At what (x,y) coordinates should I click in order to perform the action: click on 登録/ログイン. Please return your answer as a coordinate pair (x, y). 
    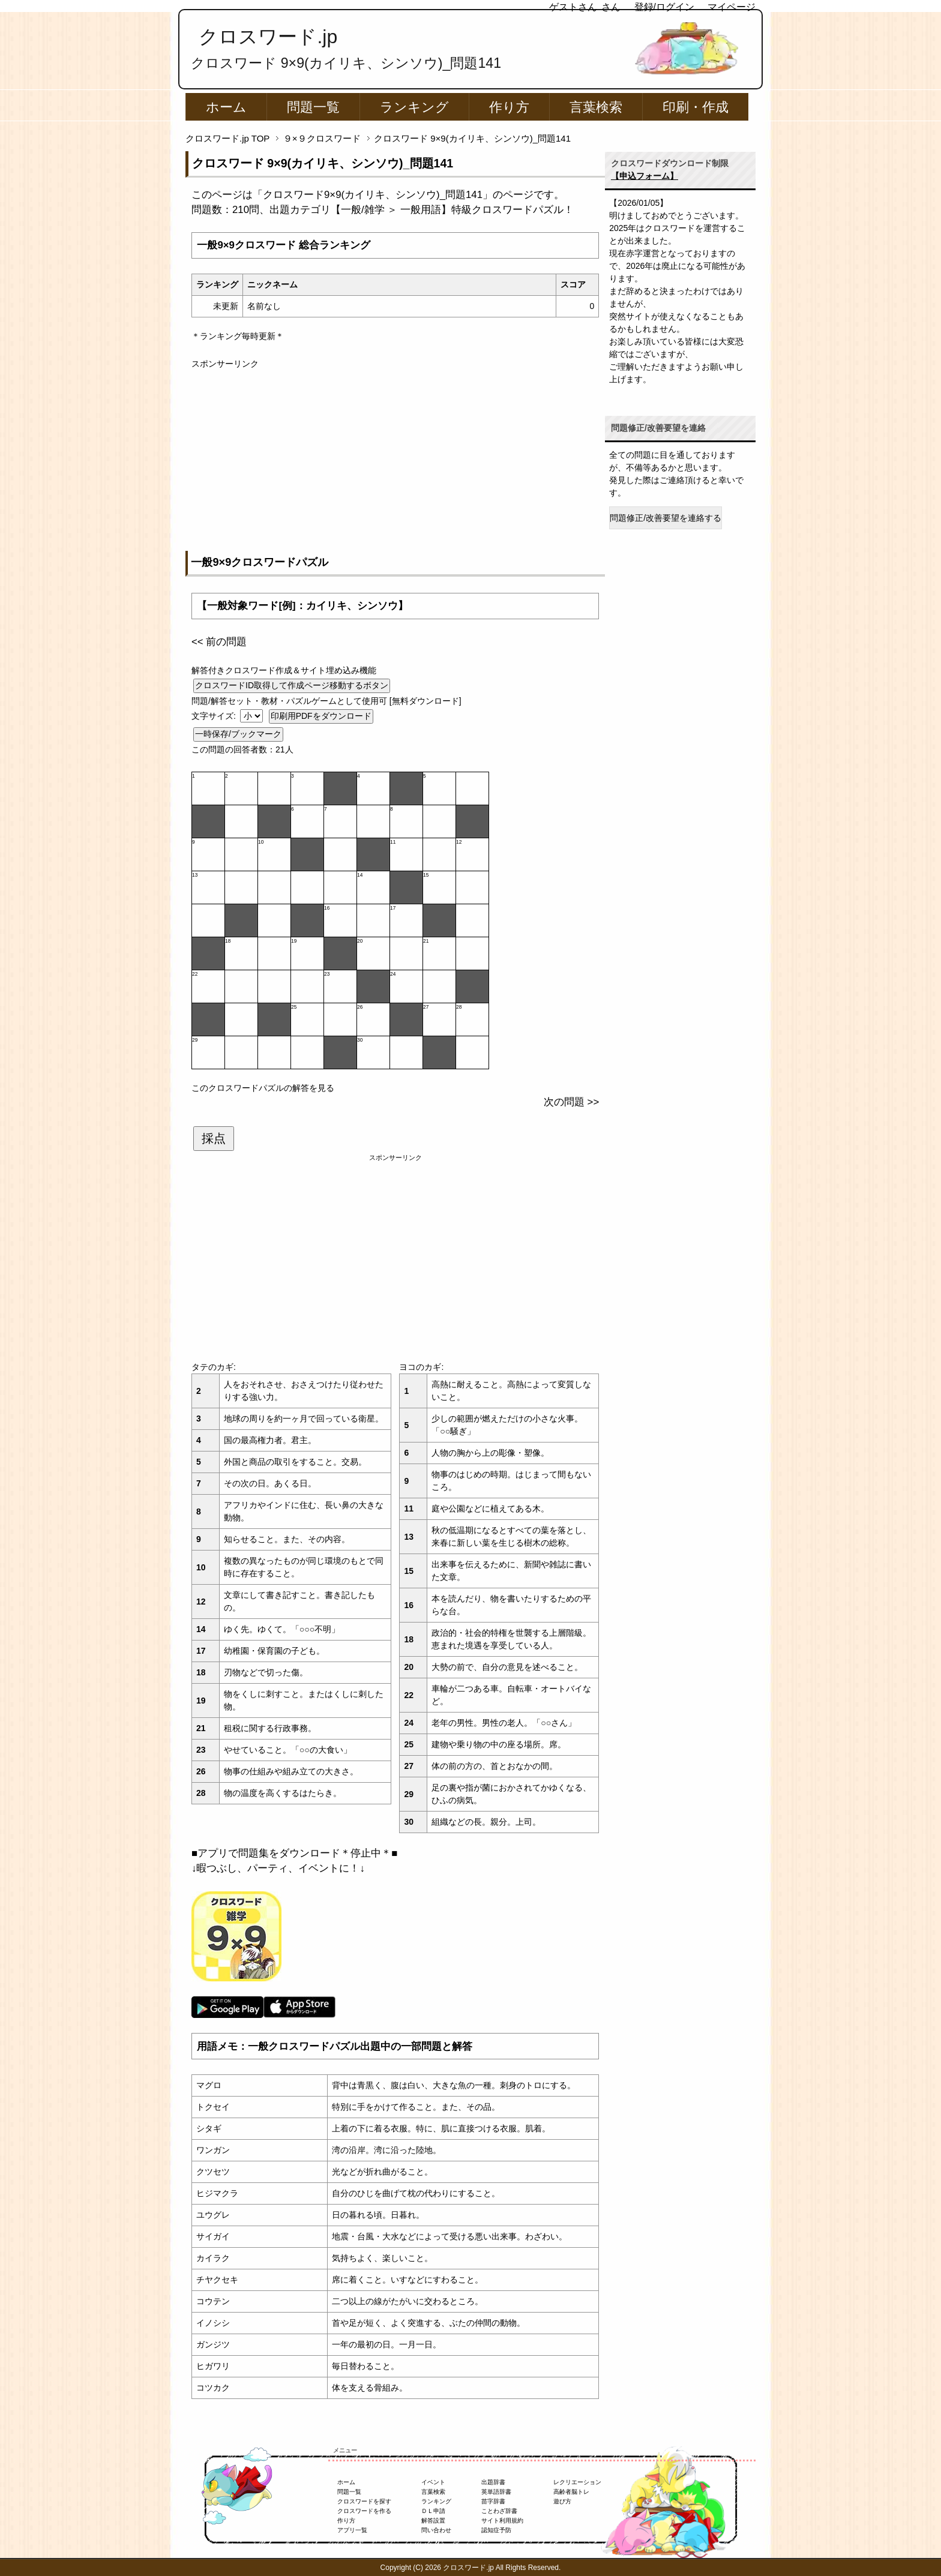
    Looking at the image, I should click on (664, 7).